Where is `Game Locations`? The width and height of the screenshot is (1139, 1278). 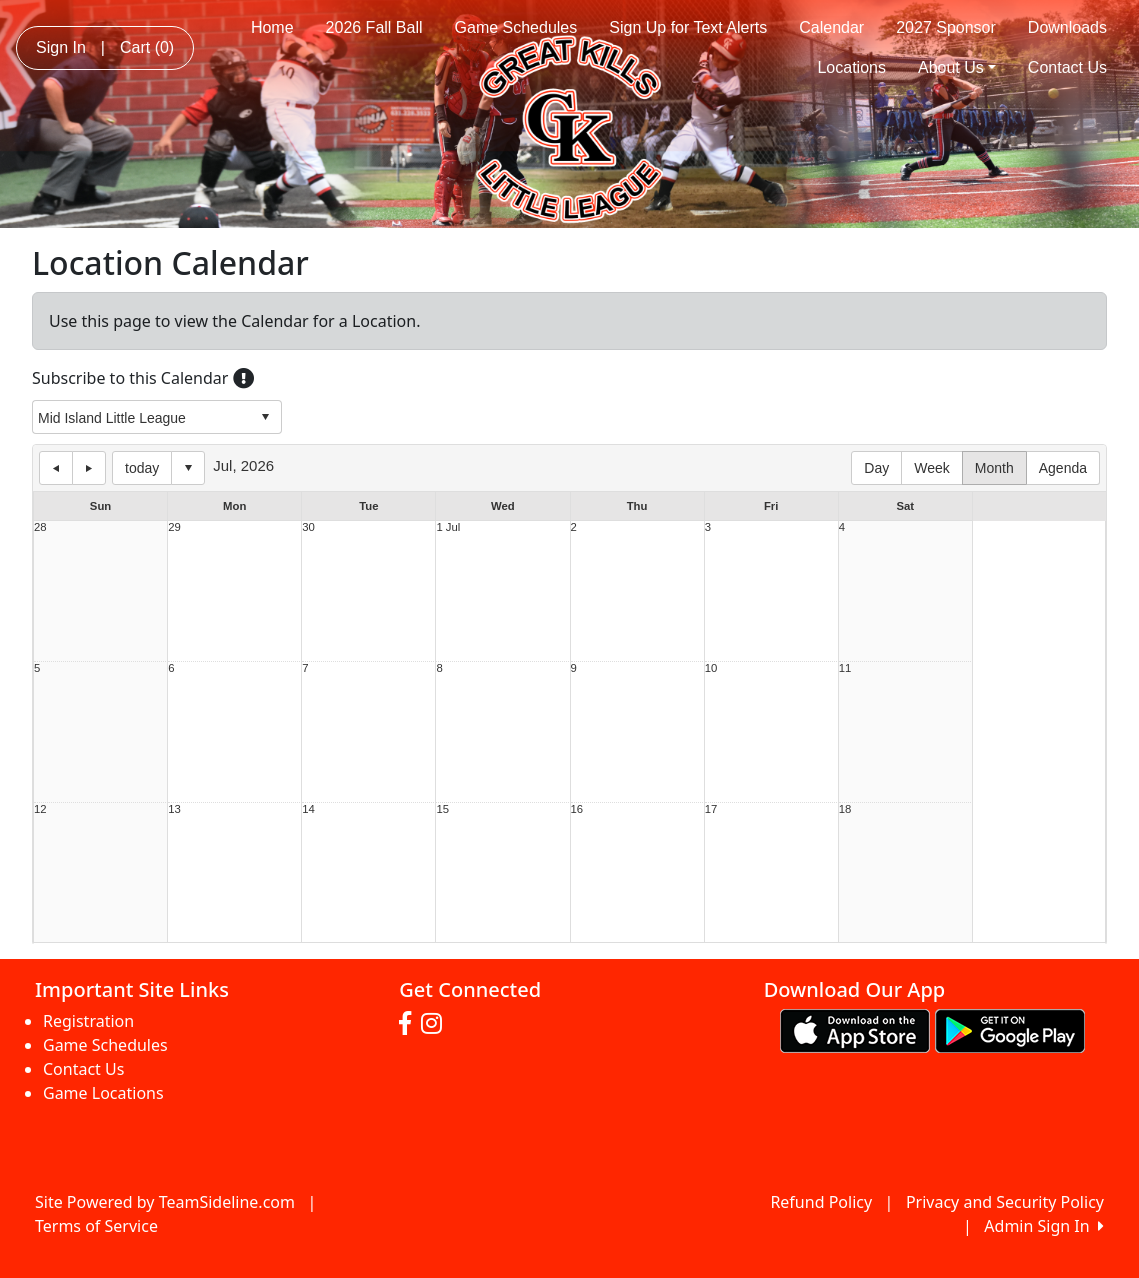 Game Locations is located at coordinates (103, 1093).